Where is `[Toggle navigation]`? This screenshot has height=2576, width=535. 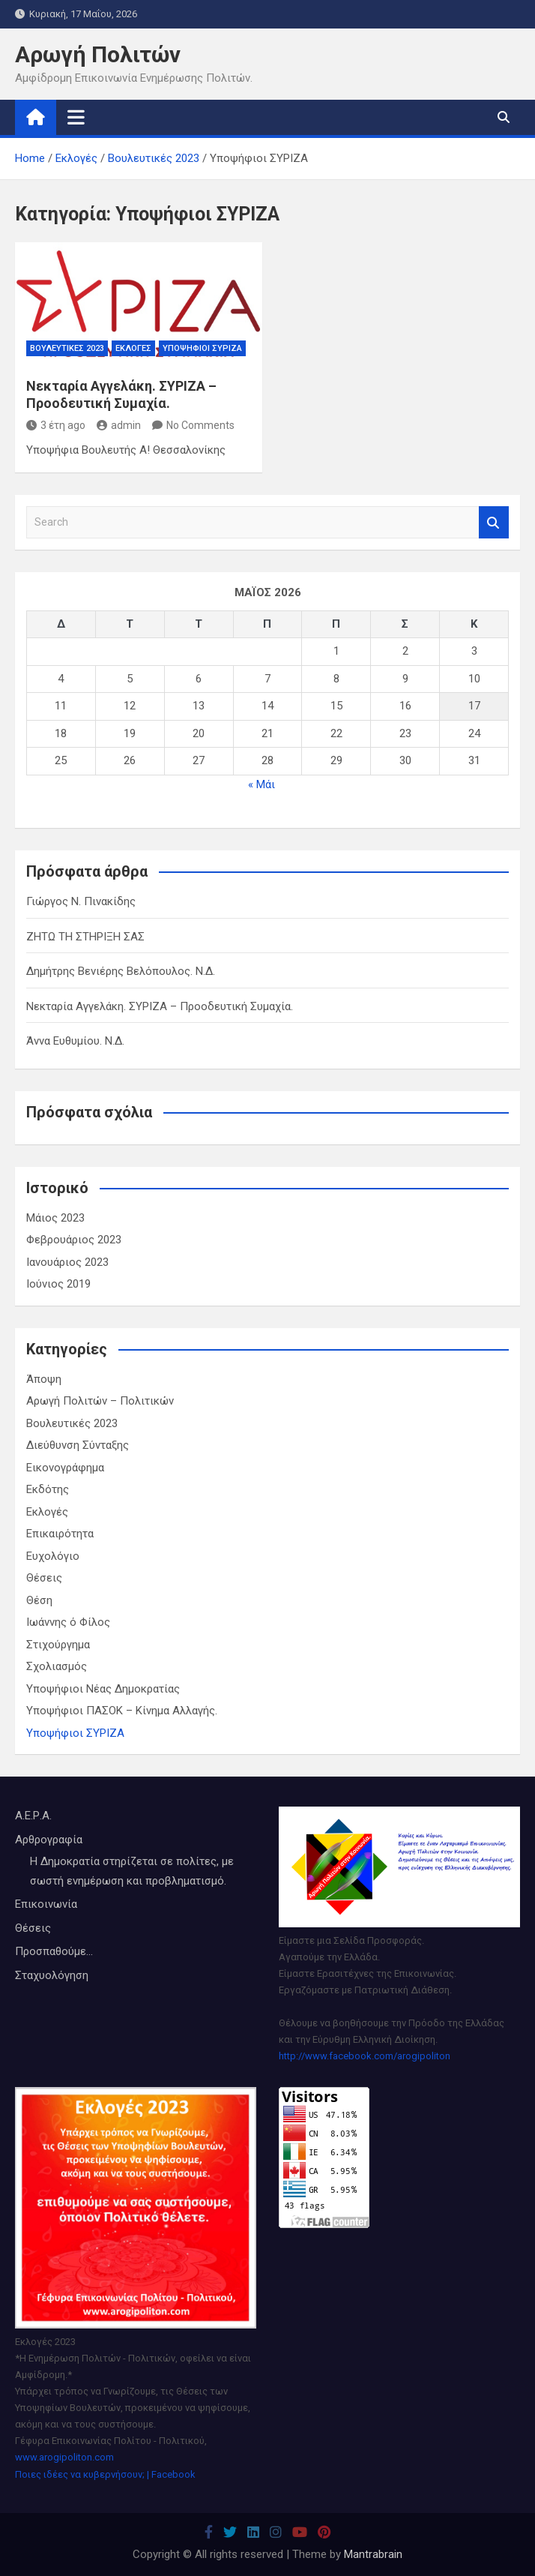
[Toggle navigation] is located at coordinates (76, 117).